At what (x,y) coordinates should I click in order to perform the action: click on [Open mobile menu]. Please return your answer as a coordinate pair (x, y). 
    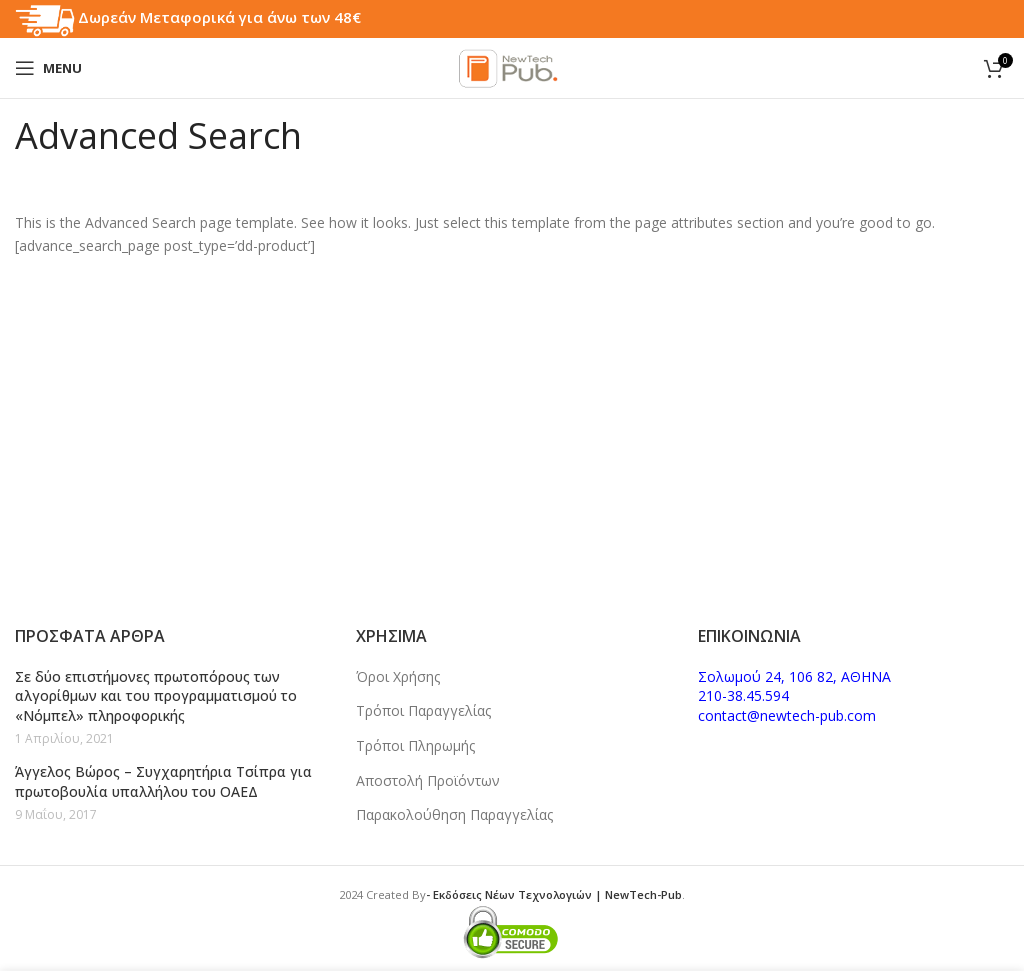
    Looking at the image, I should click on (48, 68).